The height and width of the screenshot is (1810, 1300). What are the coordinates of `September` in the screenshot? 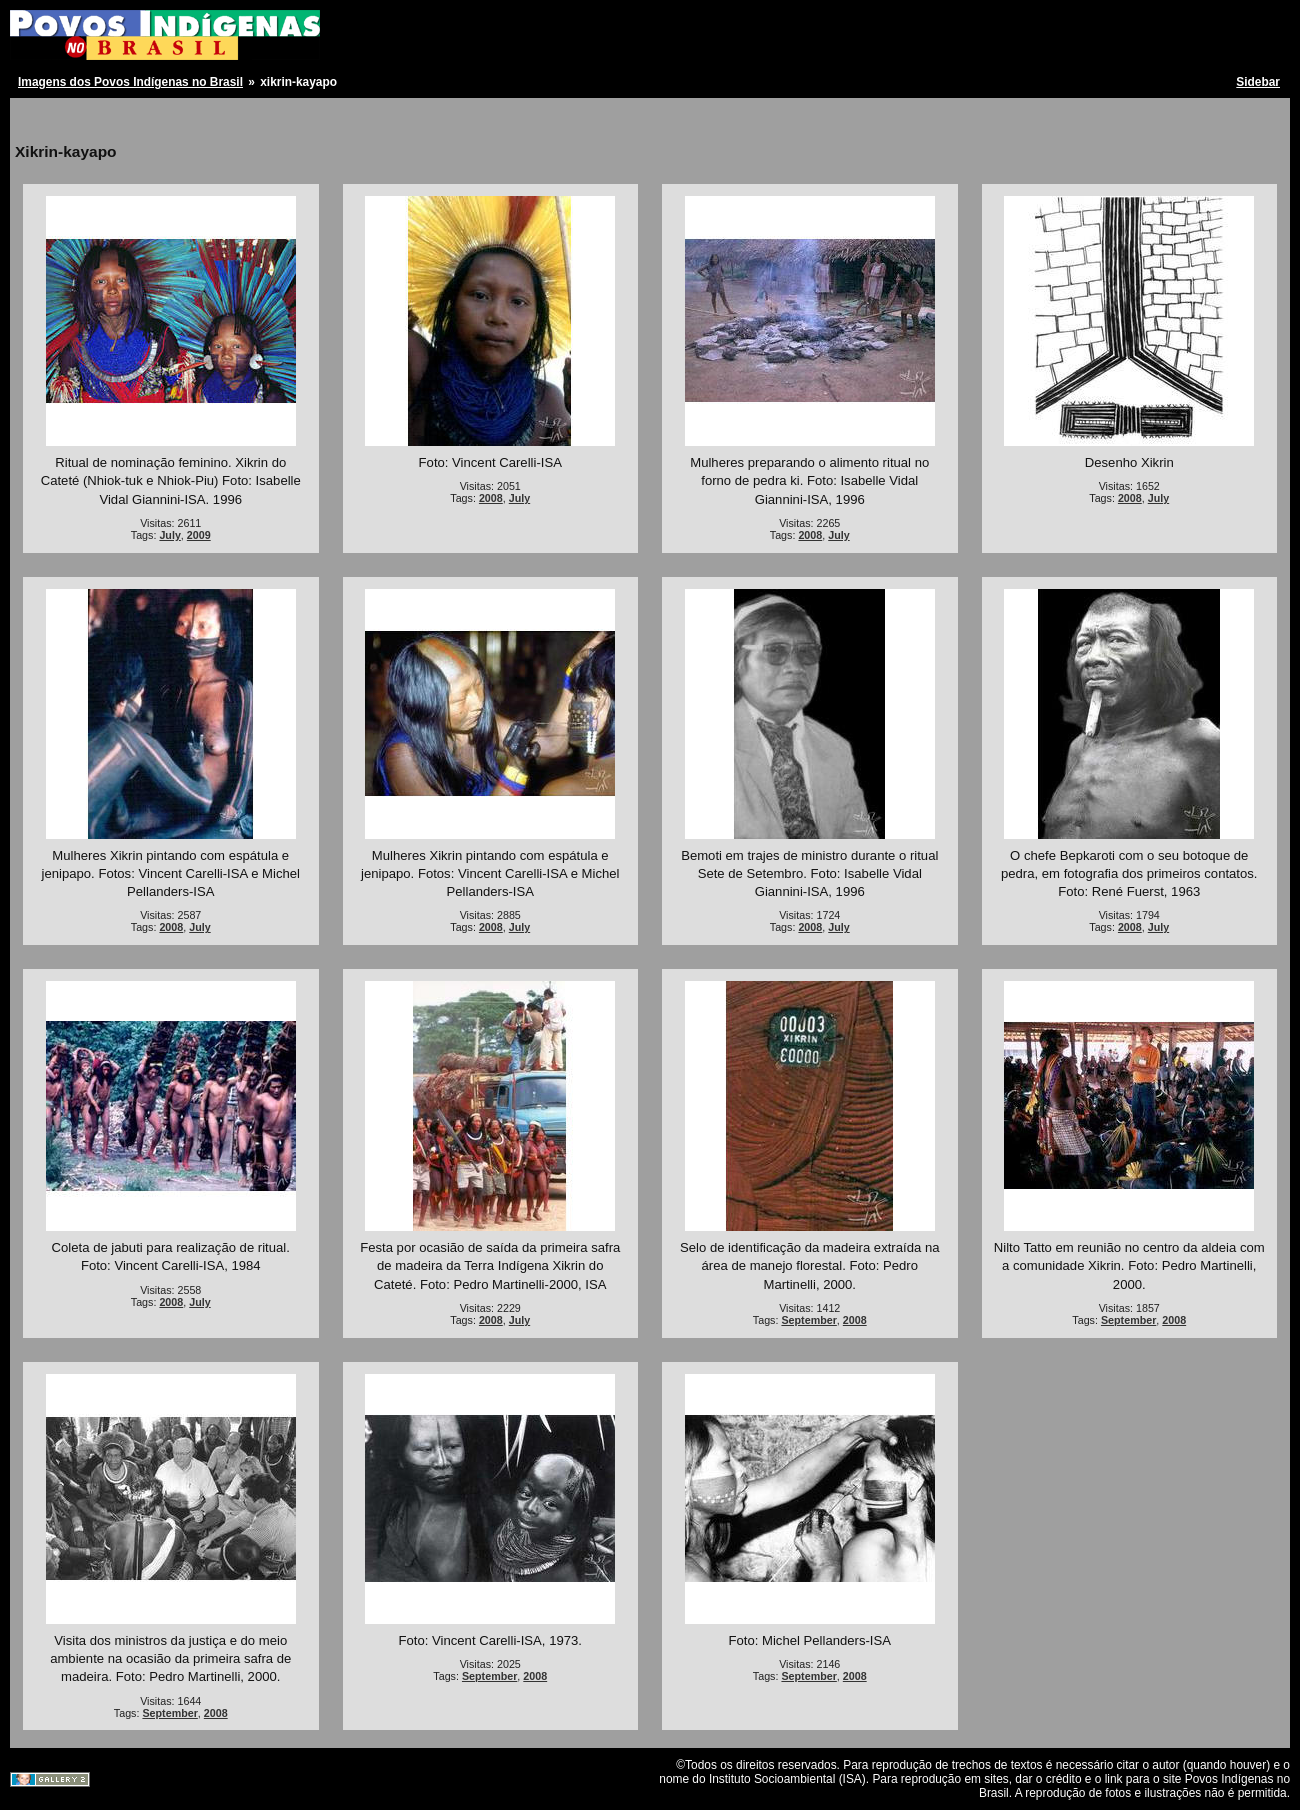 It's located at (808, 1320).